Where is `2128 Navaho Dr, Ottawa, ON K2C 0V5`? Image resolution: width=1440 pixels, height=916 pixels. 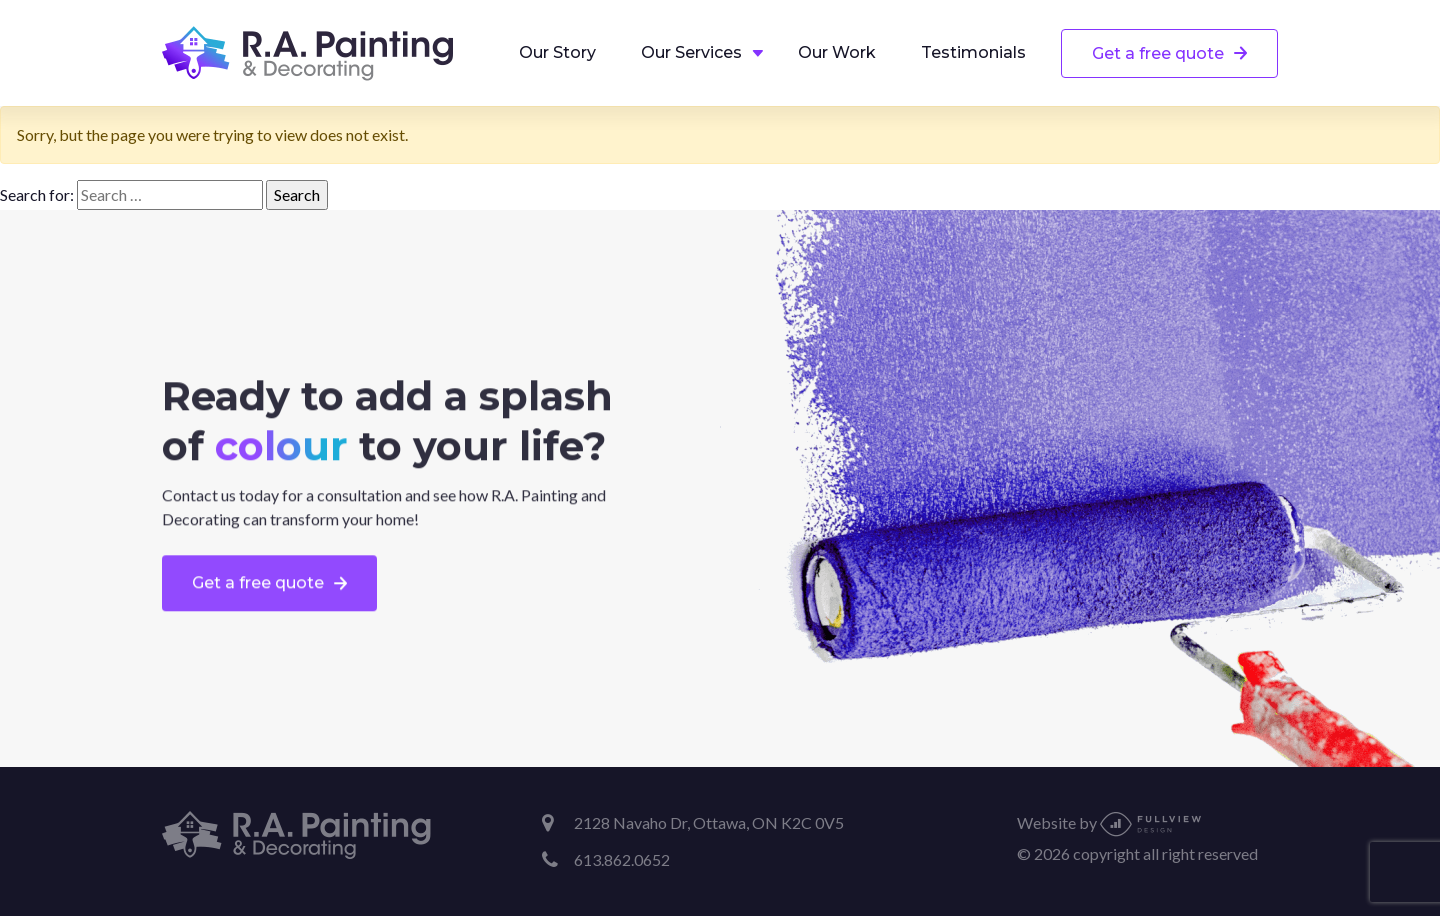
2128 Navaho Dr, Ottawa, ON K2C 0V5 is located at coordinates (709, 822).